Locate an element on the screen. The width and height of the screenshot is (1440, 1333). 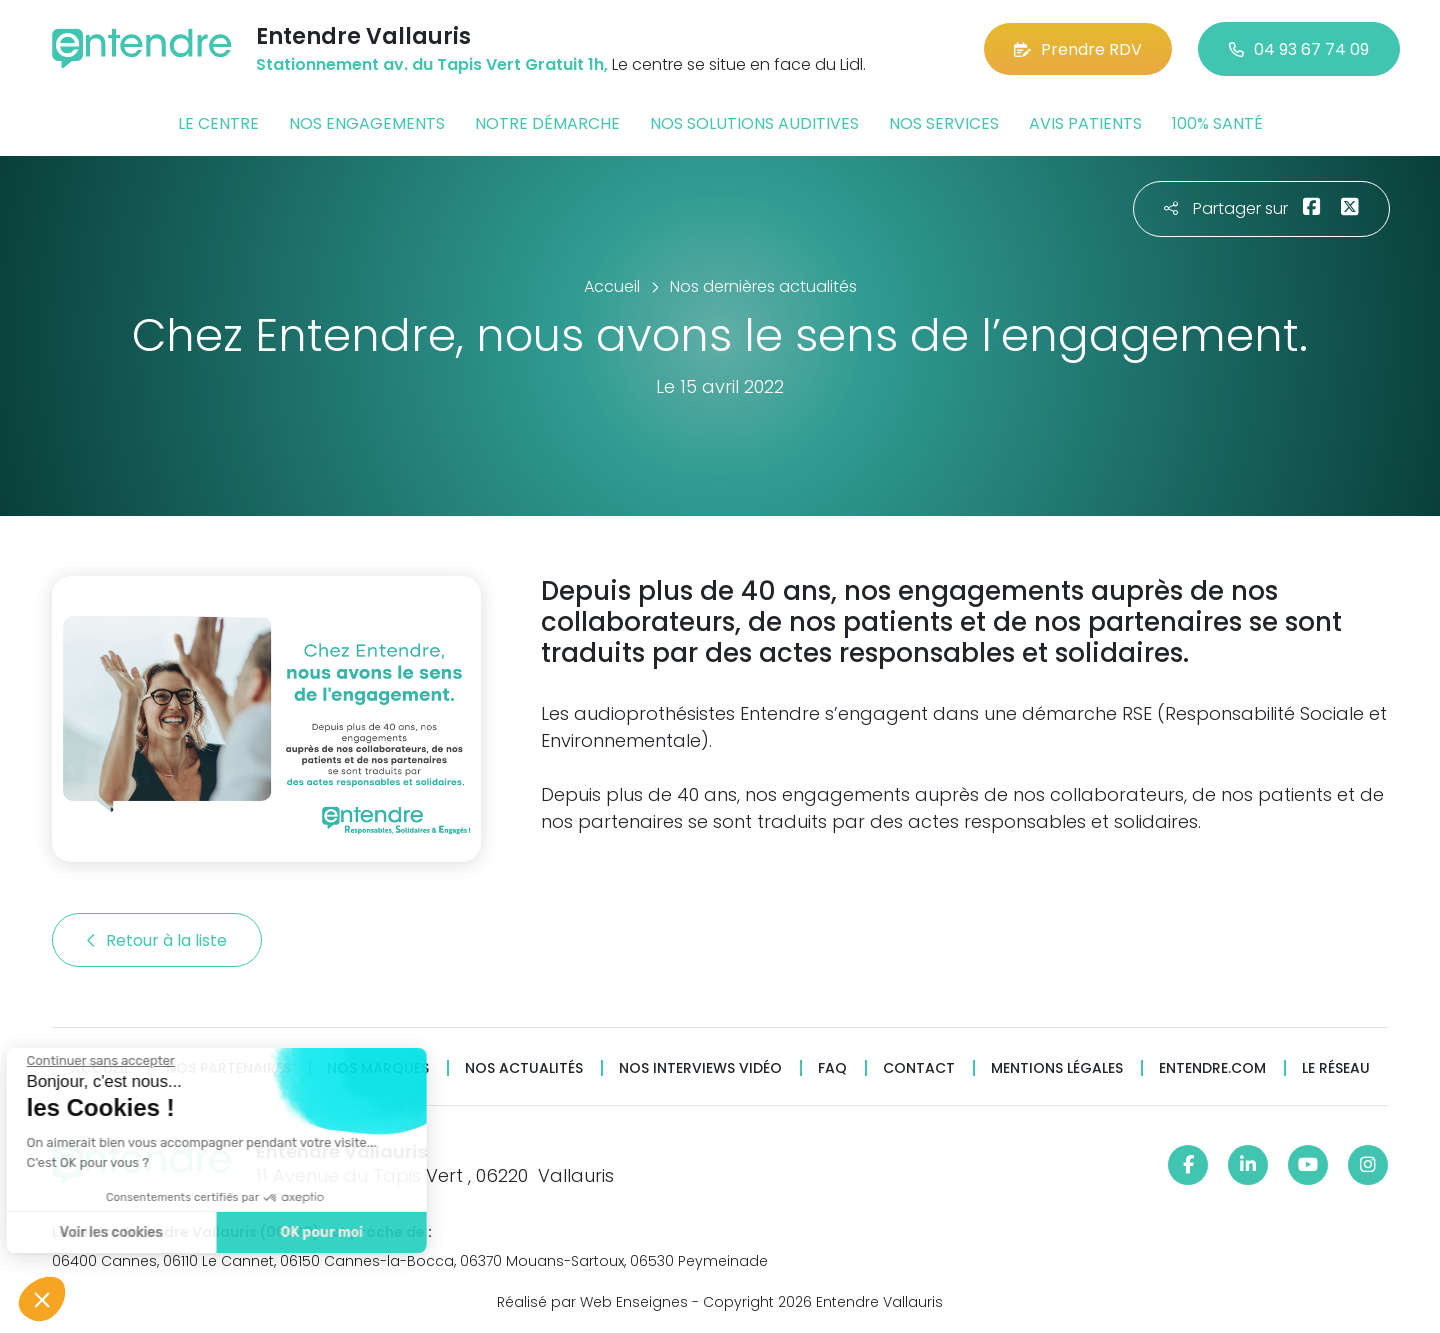
Nos engagements is located at coordinates (367, 123).